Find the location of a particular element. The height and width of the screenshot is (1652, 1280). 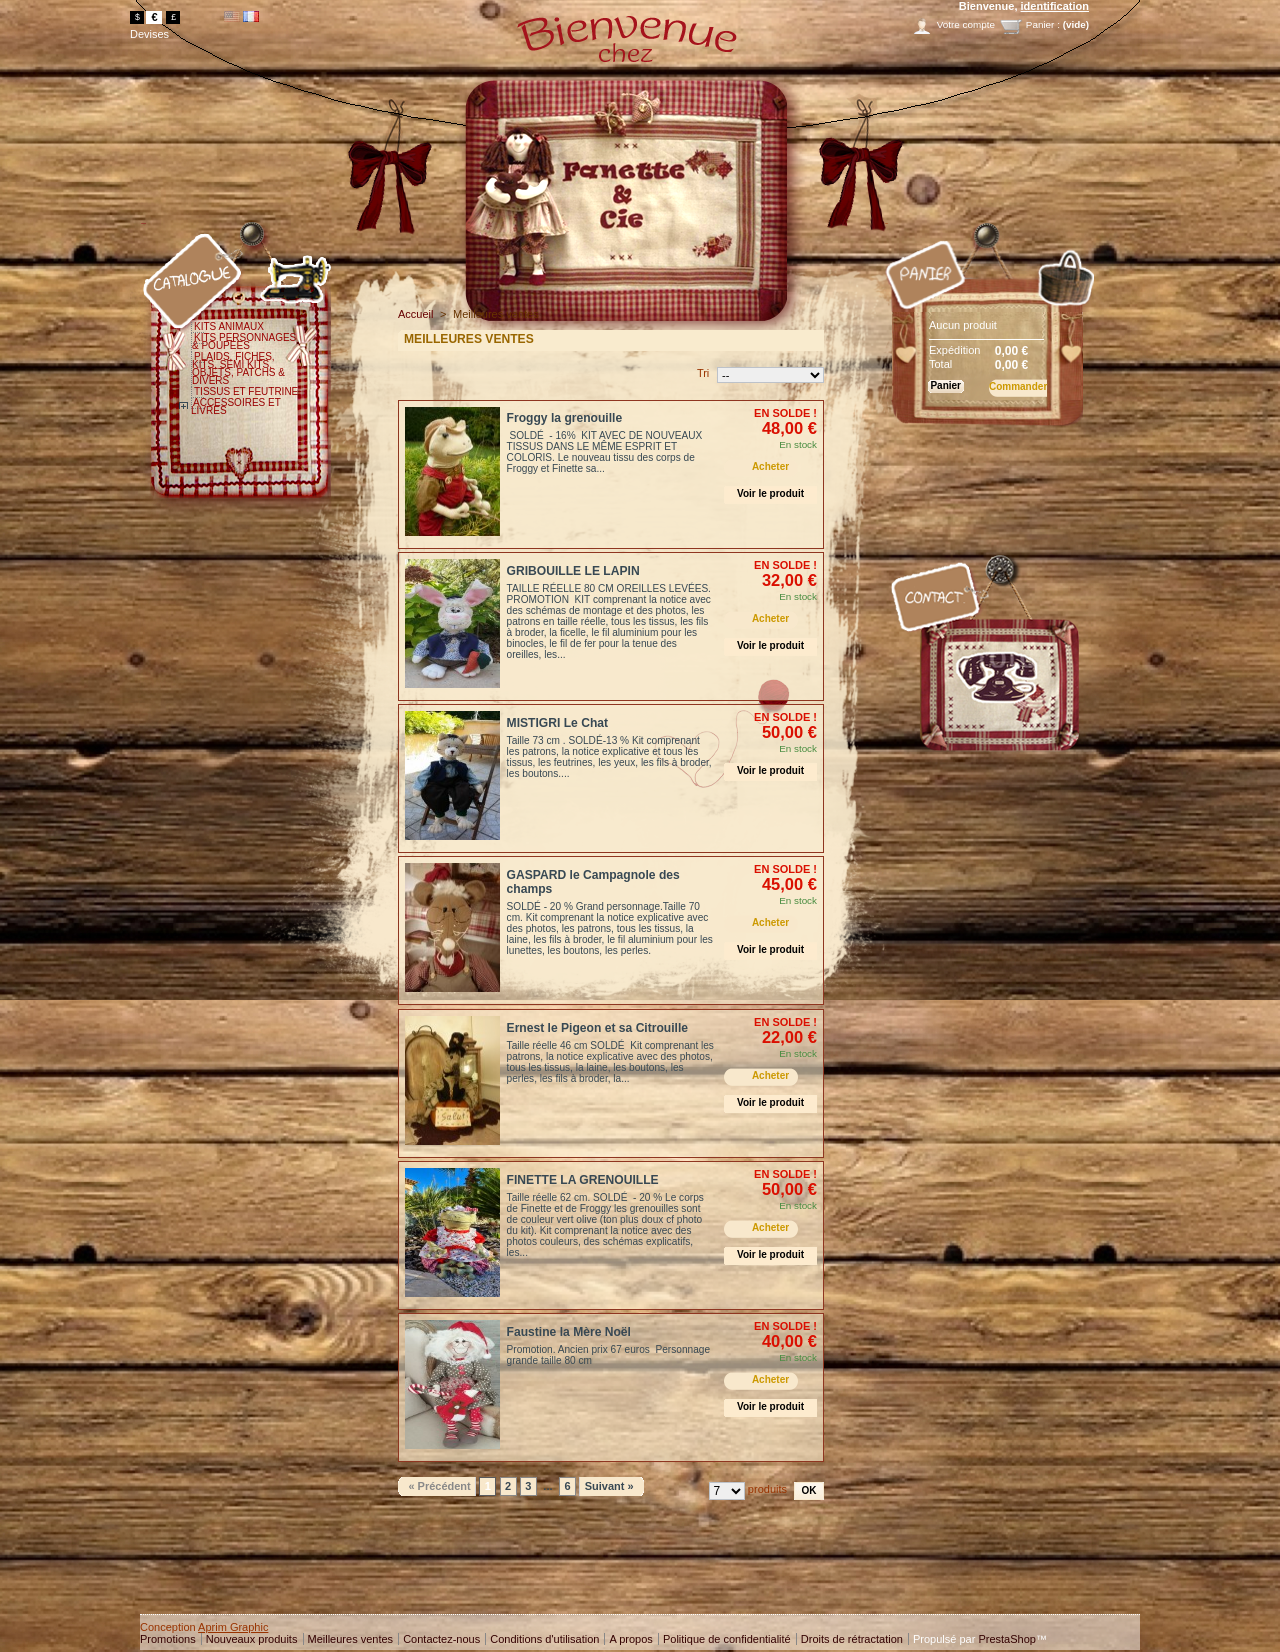

Accueil is located at coordinates (415, 314).